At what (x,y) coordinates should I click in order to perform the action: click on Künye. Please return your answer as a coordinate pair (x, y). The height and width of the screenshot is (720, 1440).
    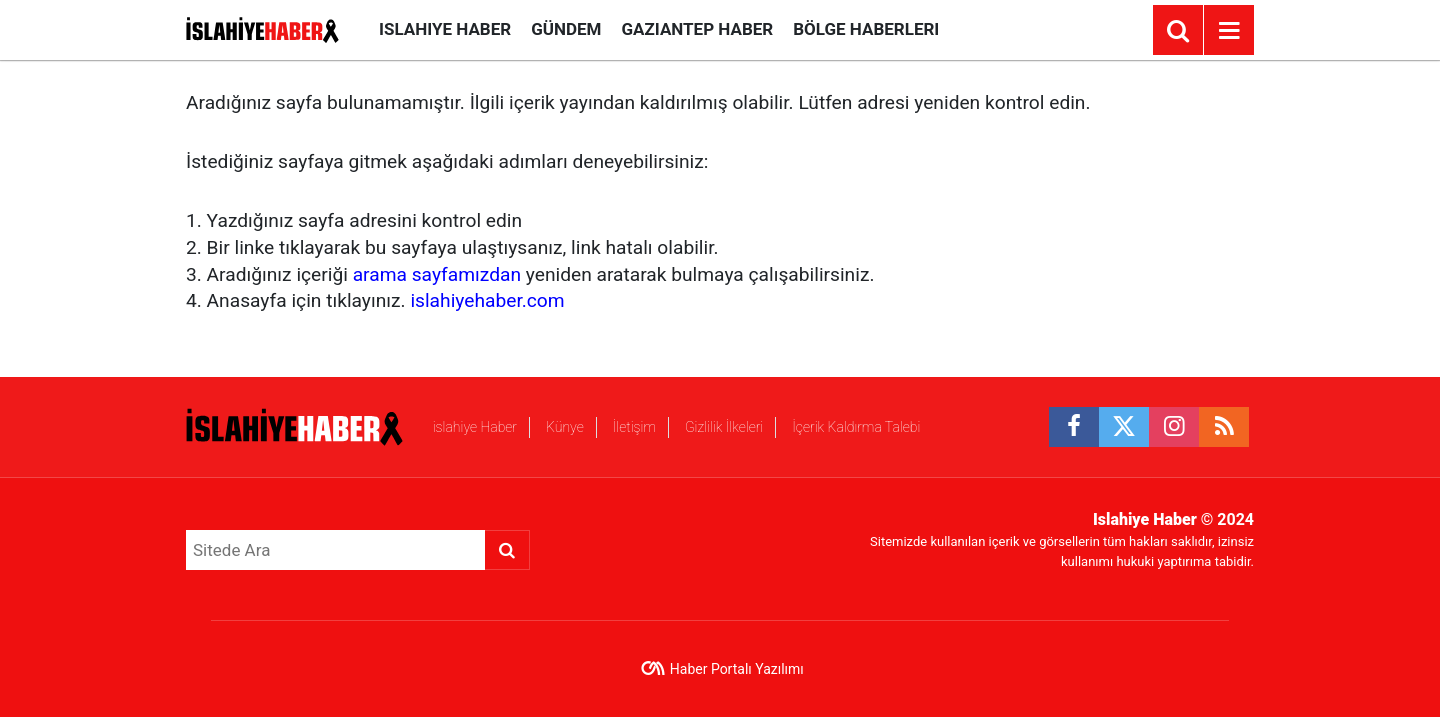
    Looking at the image, I should click on (565, 427).